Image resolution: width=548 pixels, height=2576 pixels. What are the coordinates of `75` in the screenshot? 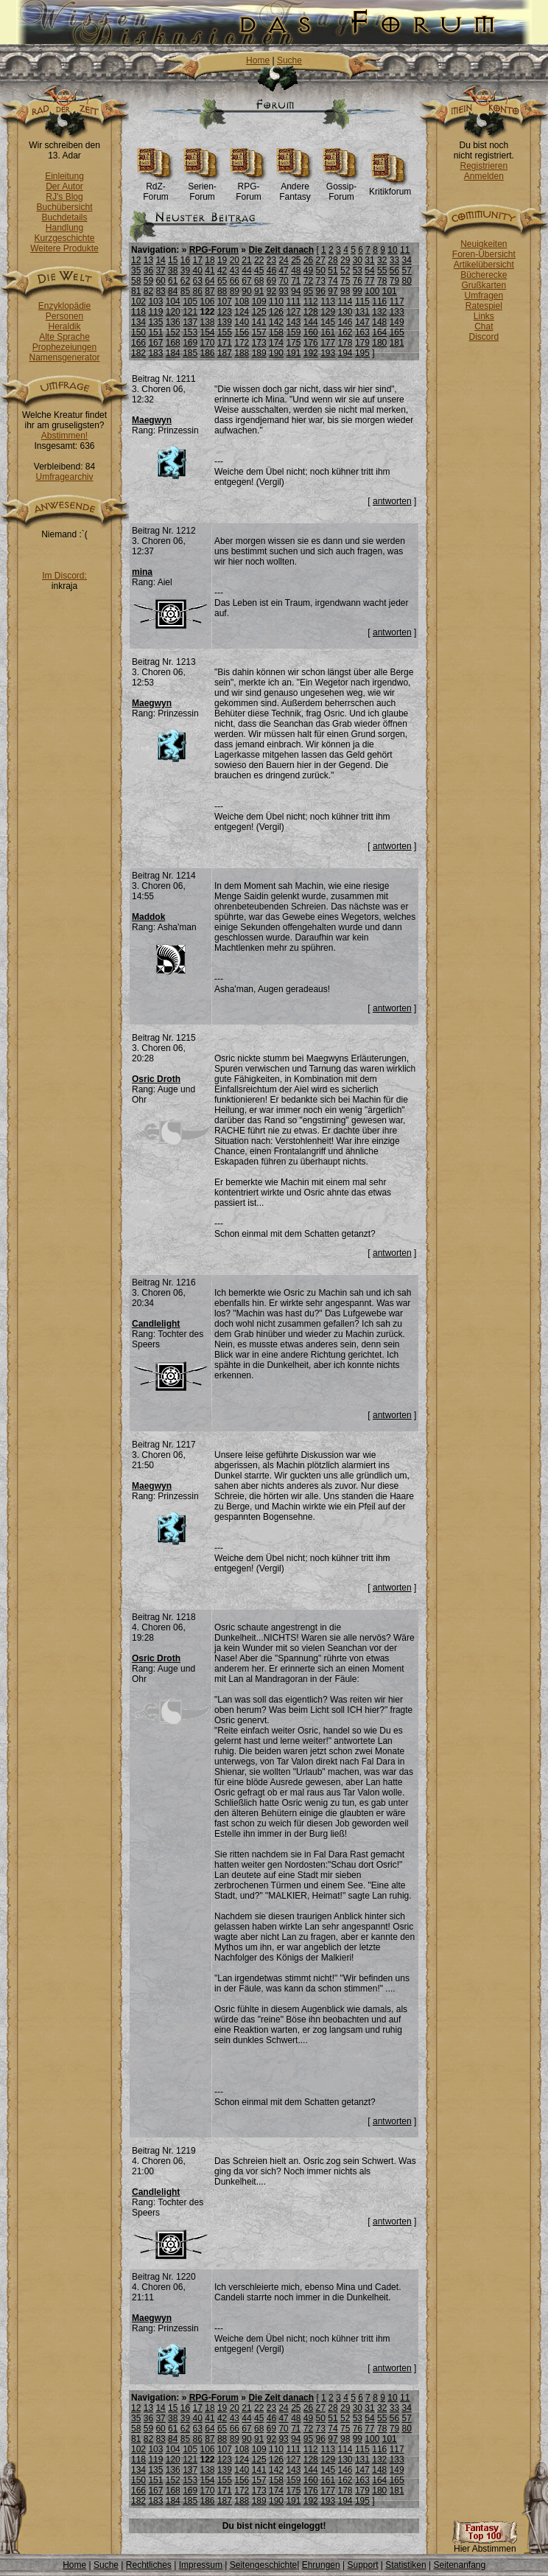 It's located at (345, 281).